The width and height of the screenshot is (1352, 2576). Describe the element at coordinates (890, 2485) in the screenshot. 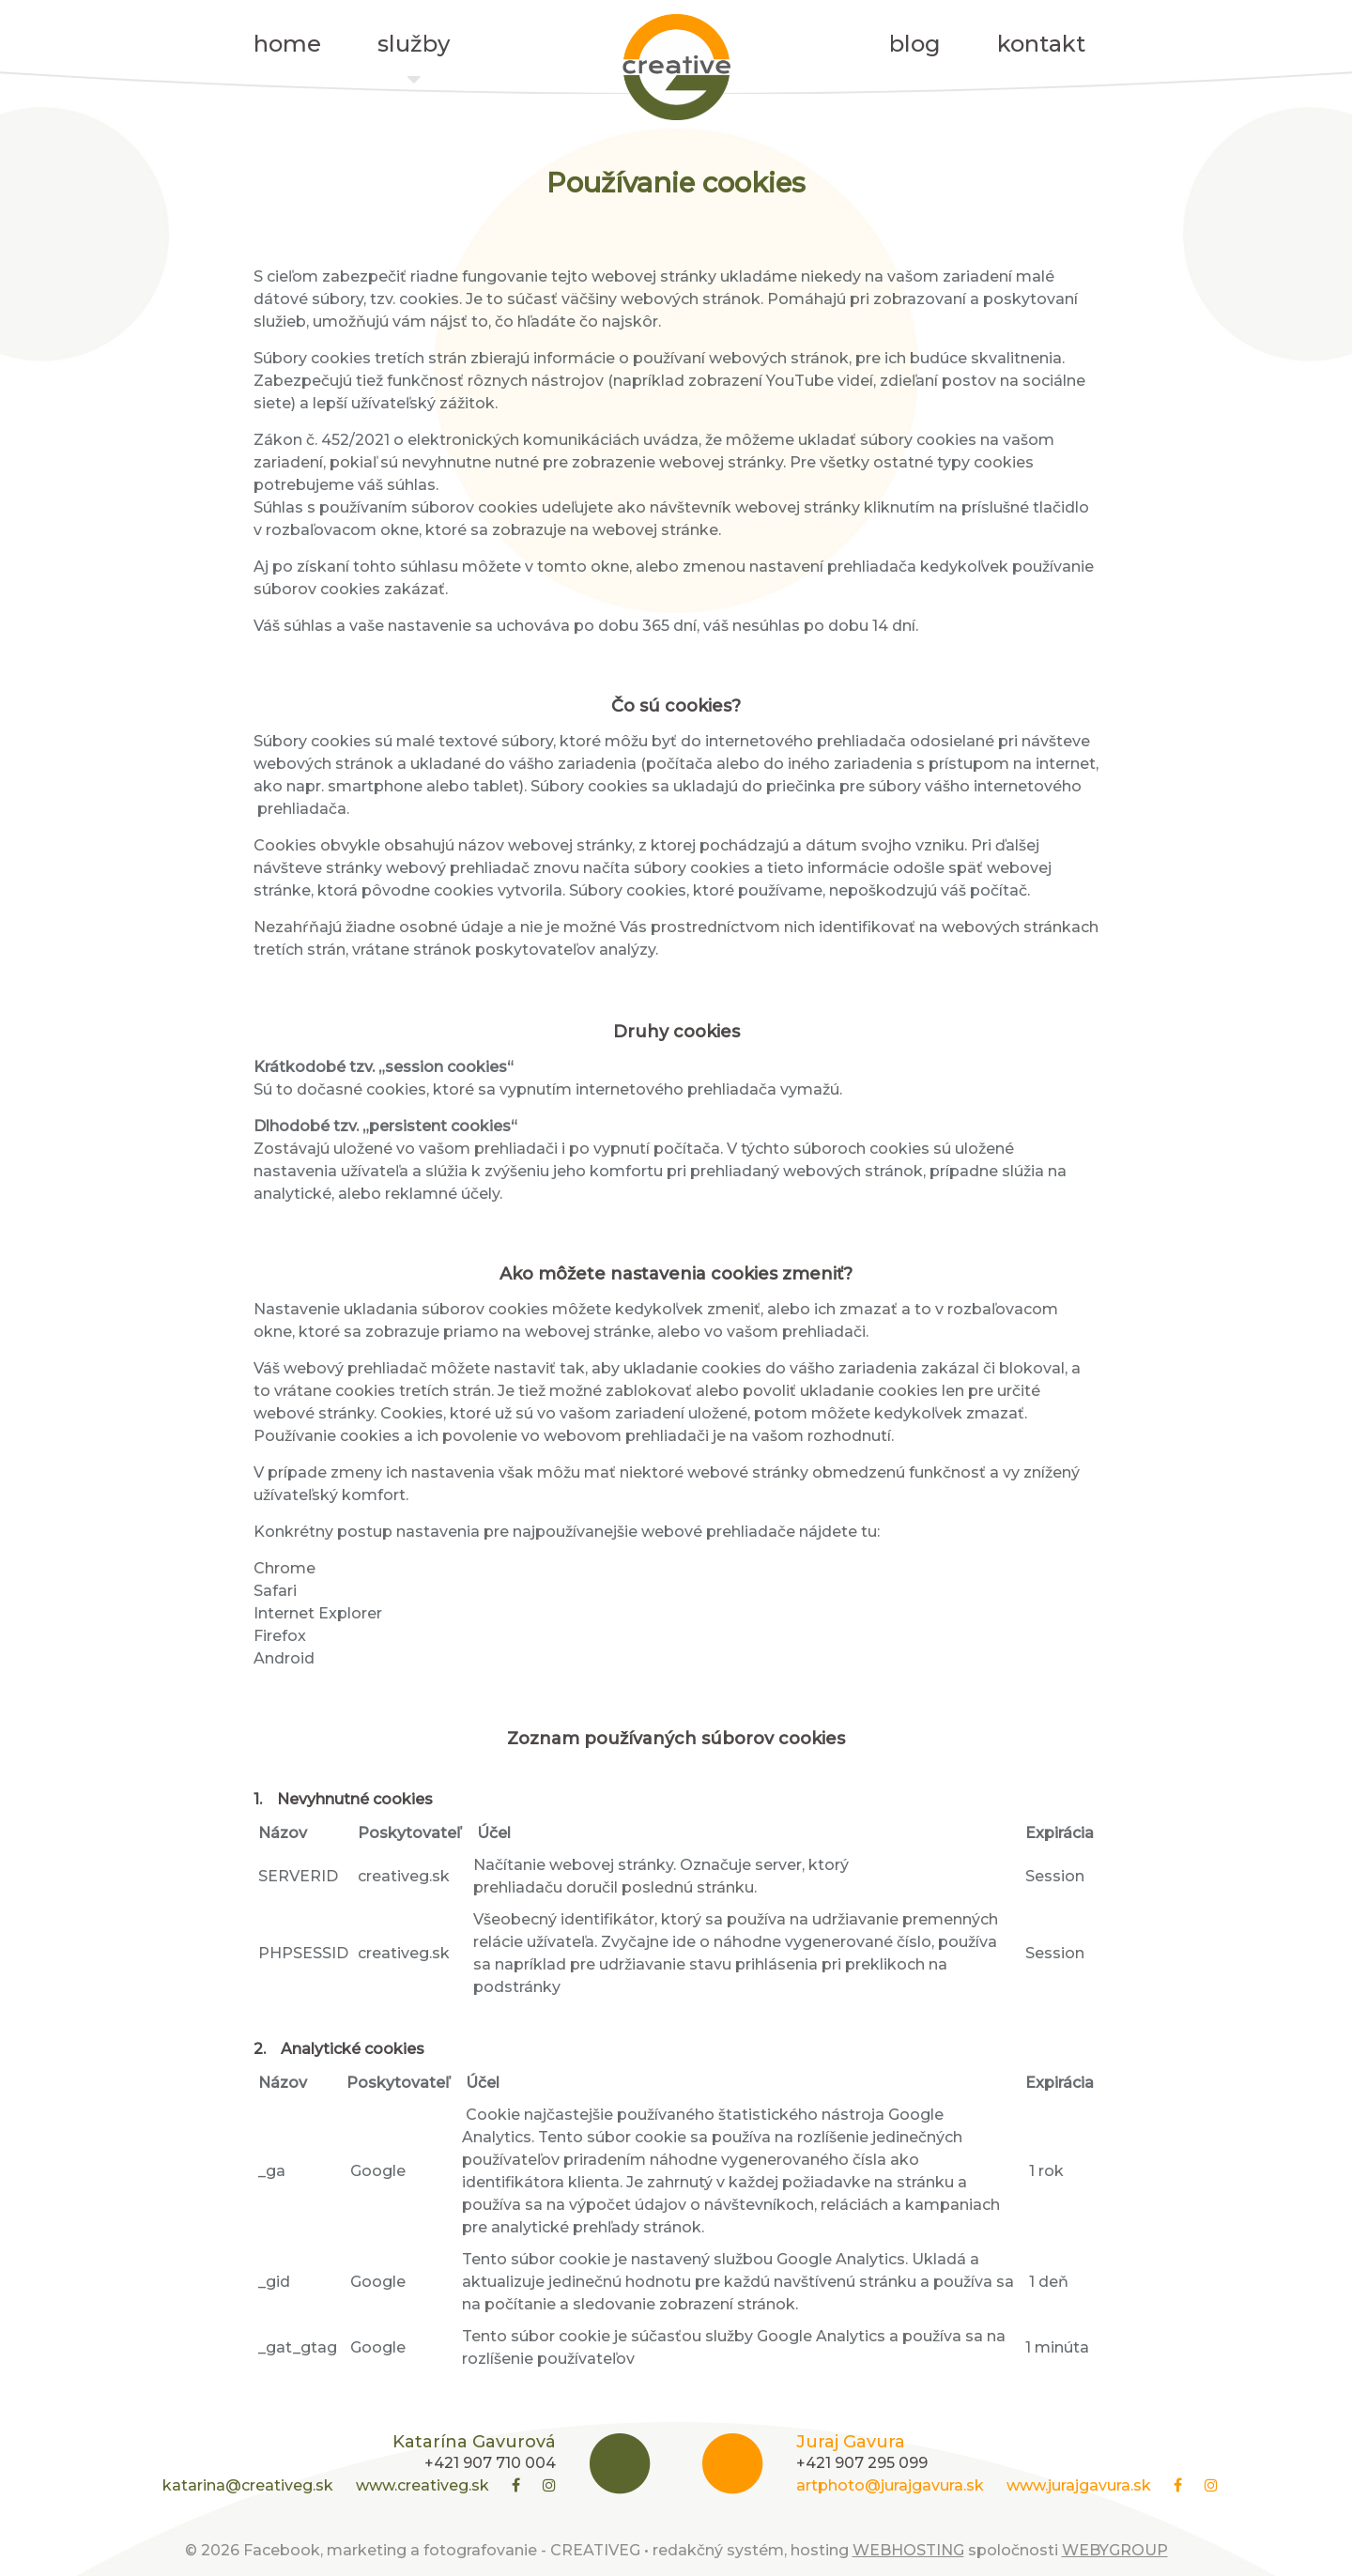

I see `artphoto@jurajgavura.sk` at that location.